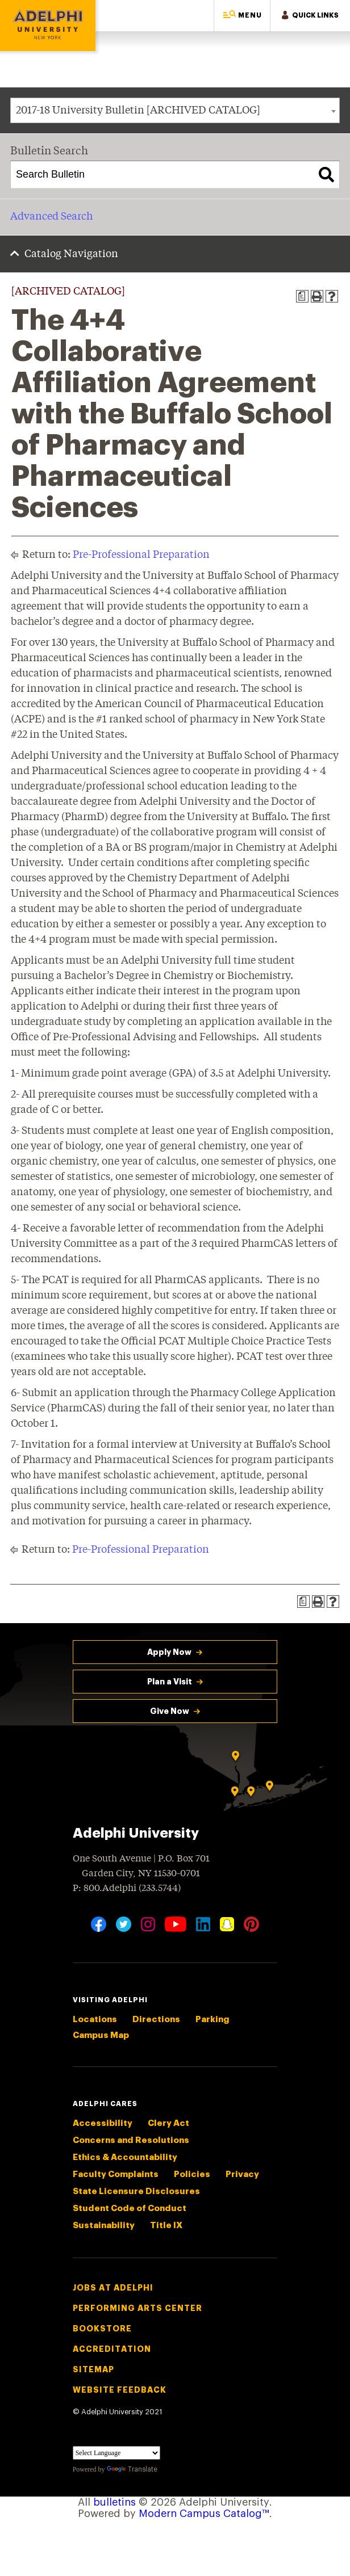  What do you see at coordinates (132, 2469) in the screenshot?
I see `Translate` at bounding box center [132, 2469].